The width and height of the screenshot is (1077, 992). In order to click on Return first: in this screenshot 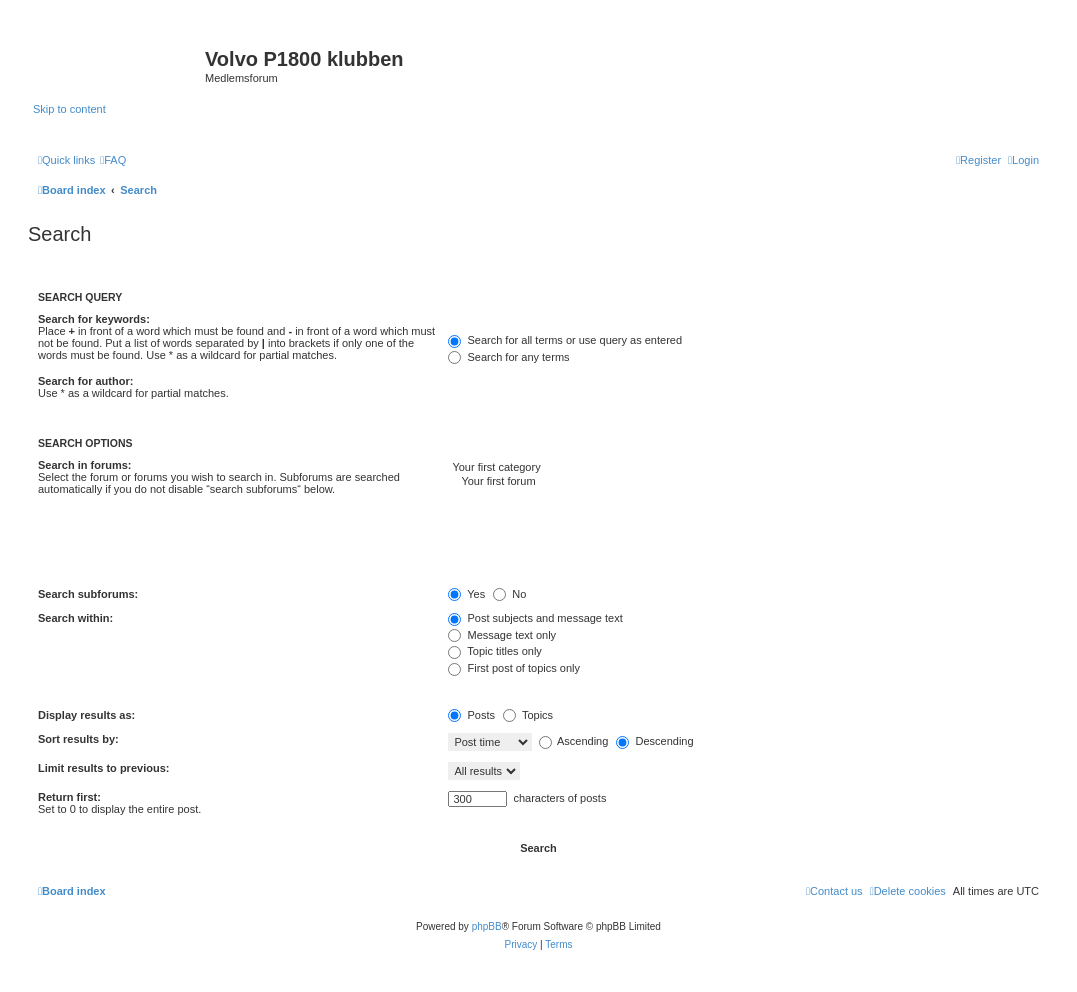, I will do `click(69, 797)`.